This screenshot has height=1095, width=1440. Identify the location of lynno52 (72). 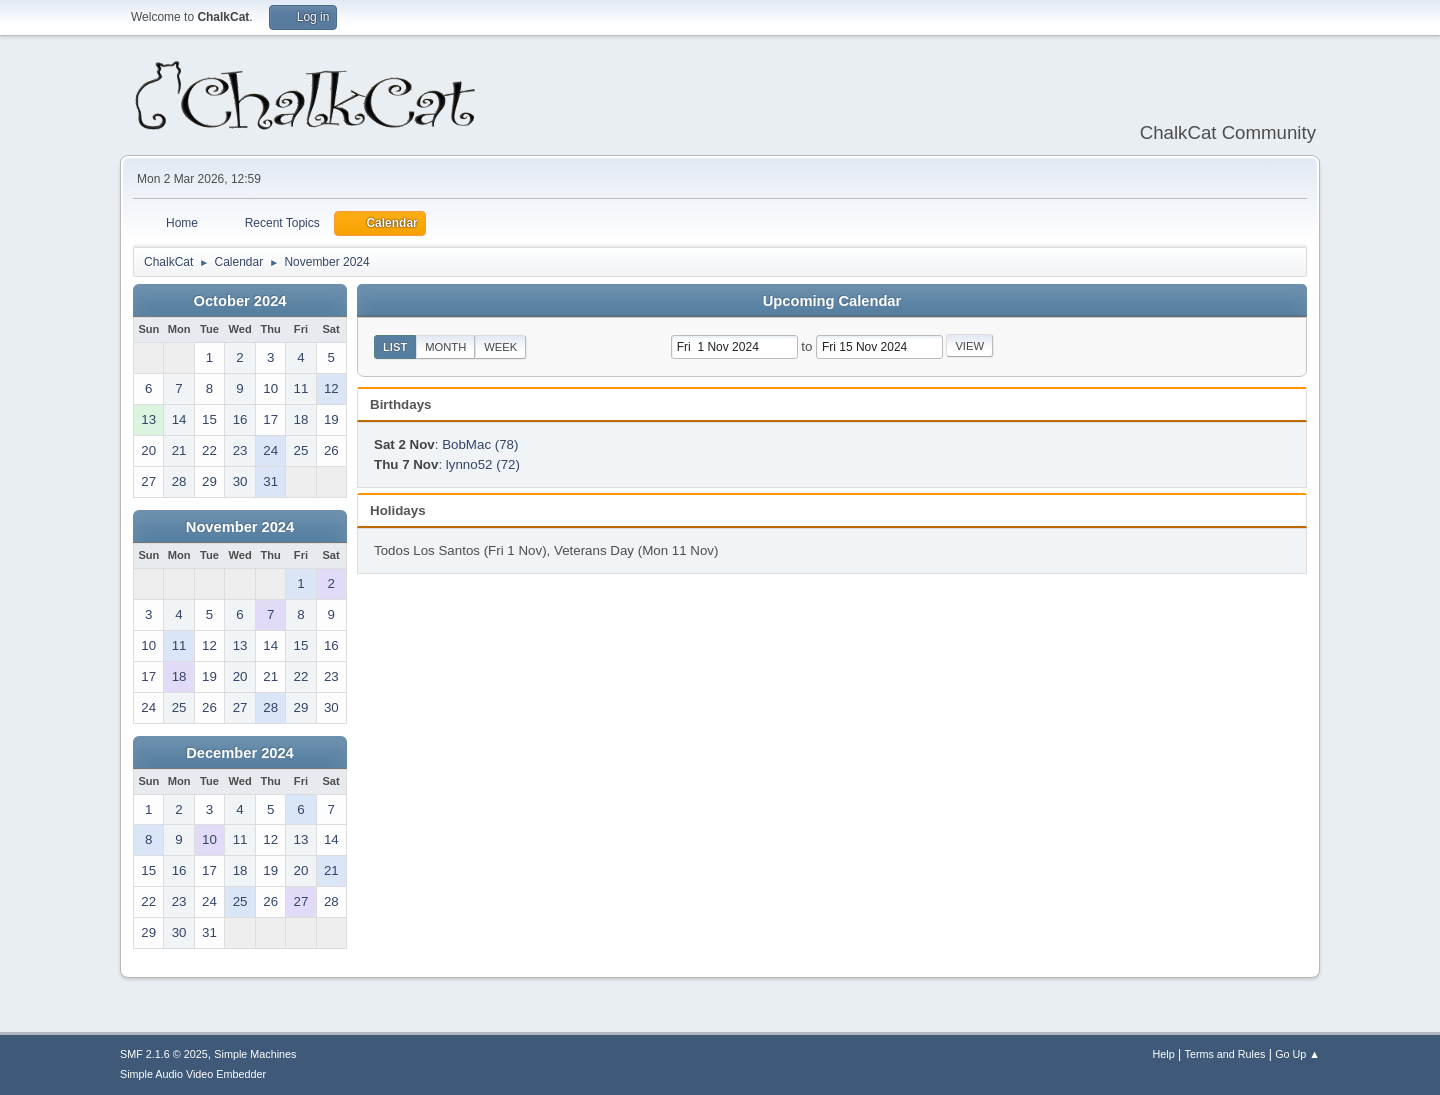
(483, 464).